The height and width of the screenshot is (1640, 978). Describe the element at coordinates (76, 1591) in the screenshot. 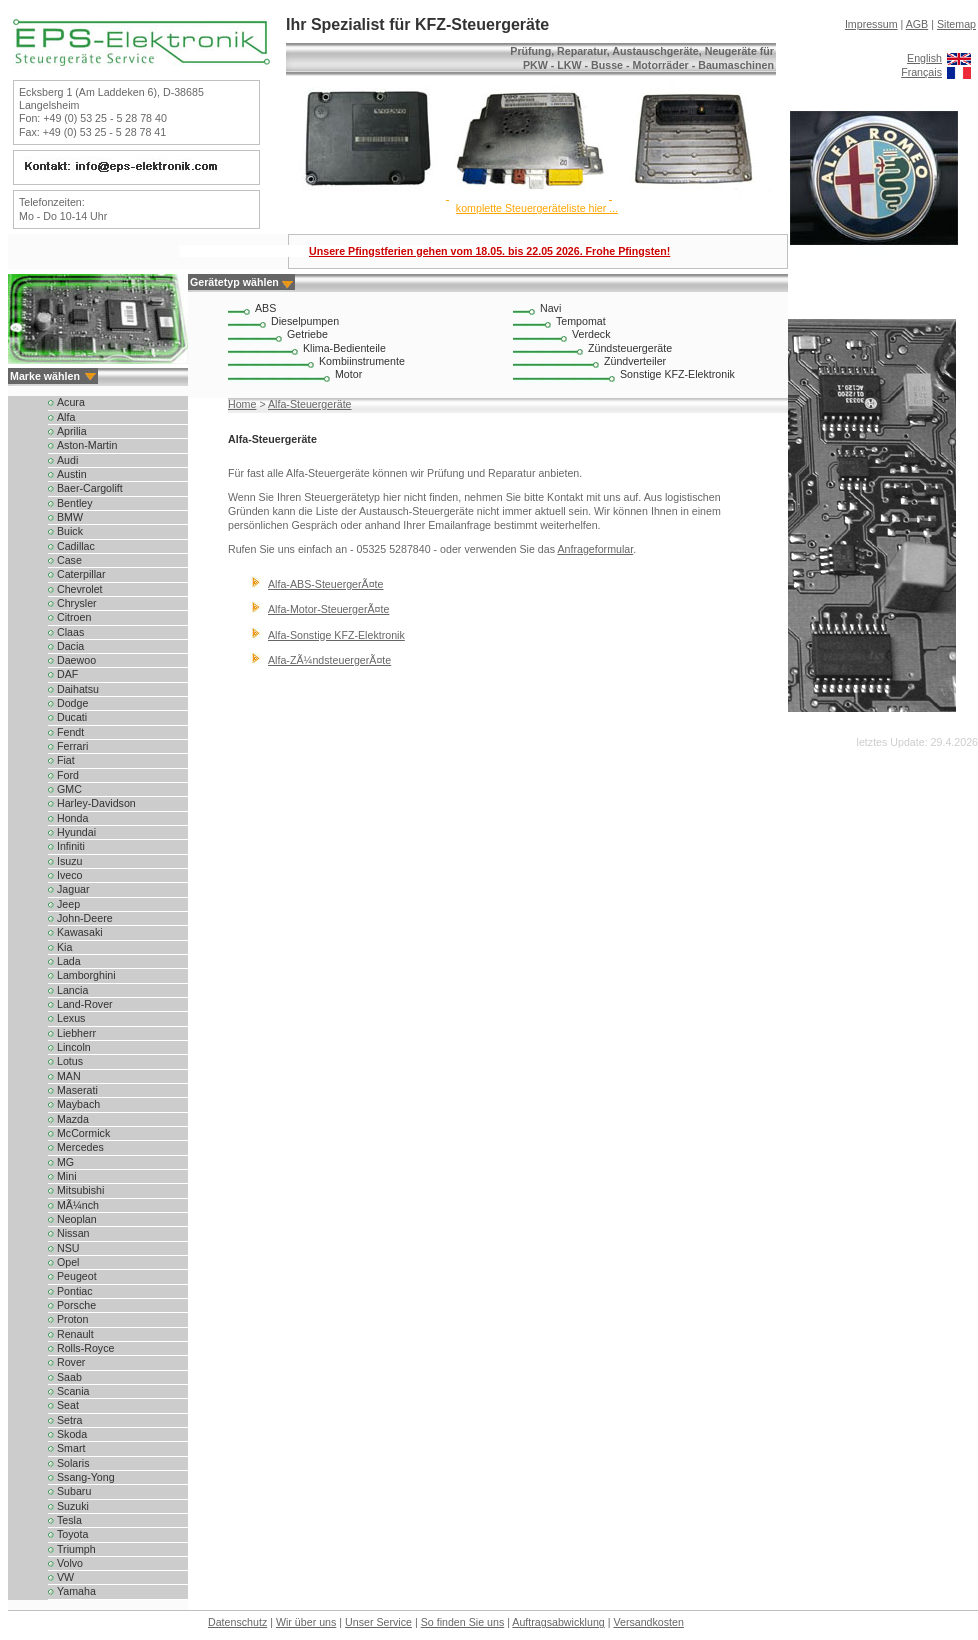

I see `Yamaha` at that location.